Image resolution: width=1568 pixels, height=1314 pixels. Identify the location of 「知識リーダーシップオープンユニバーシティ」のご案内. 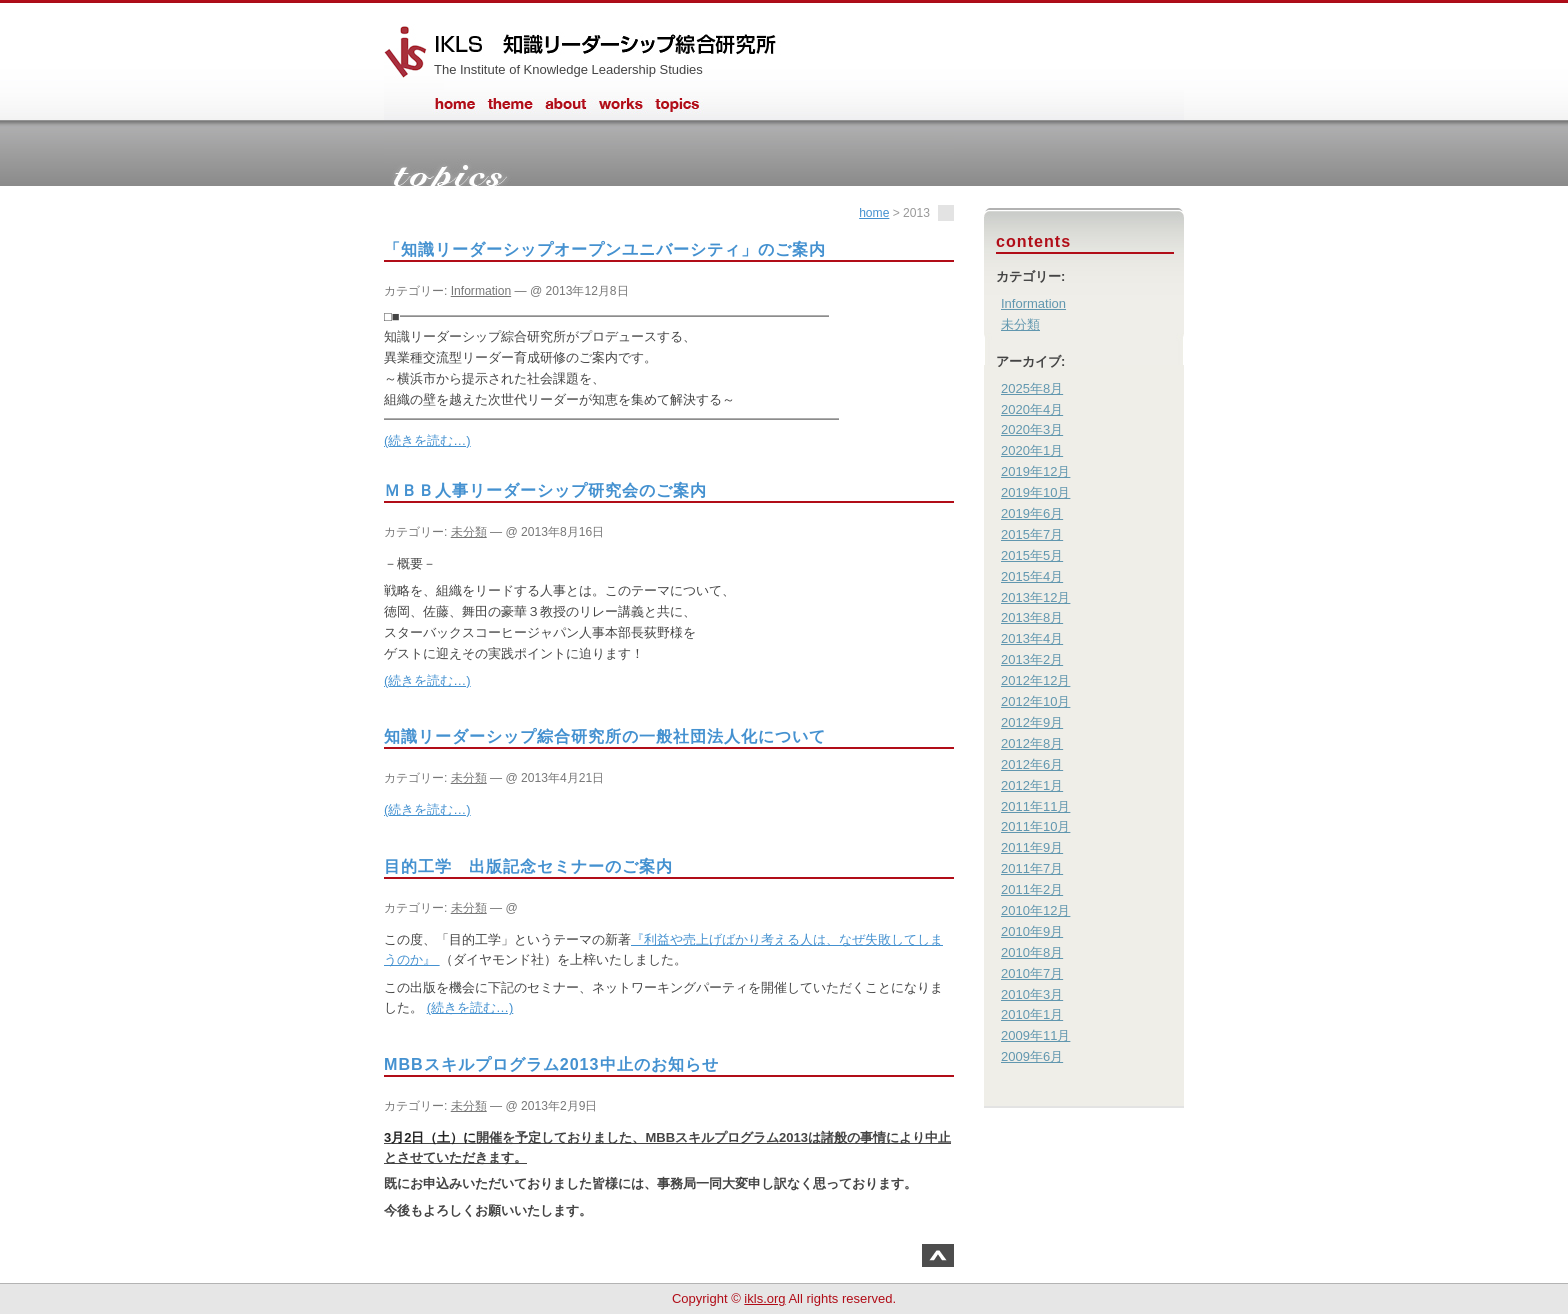
(605, 249).